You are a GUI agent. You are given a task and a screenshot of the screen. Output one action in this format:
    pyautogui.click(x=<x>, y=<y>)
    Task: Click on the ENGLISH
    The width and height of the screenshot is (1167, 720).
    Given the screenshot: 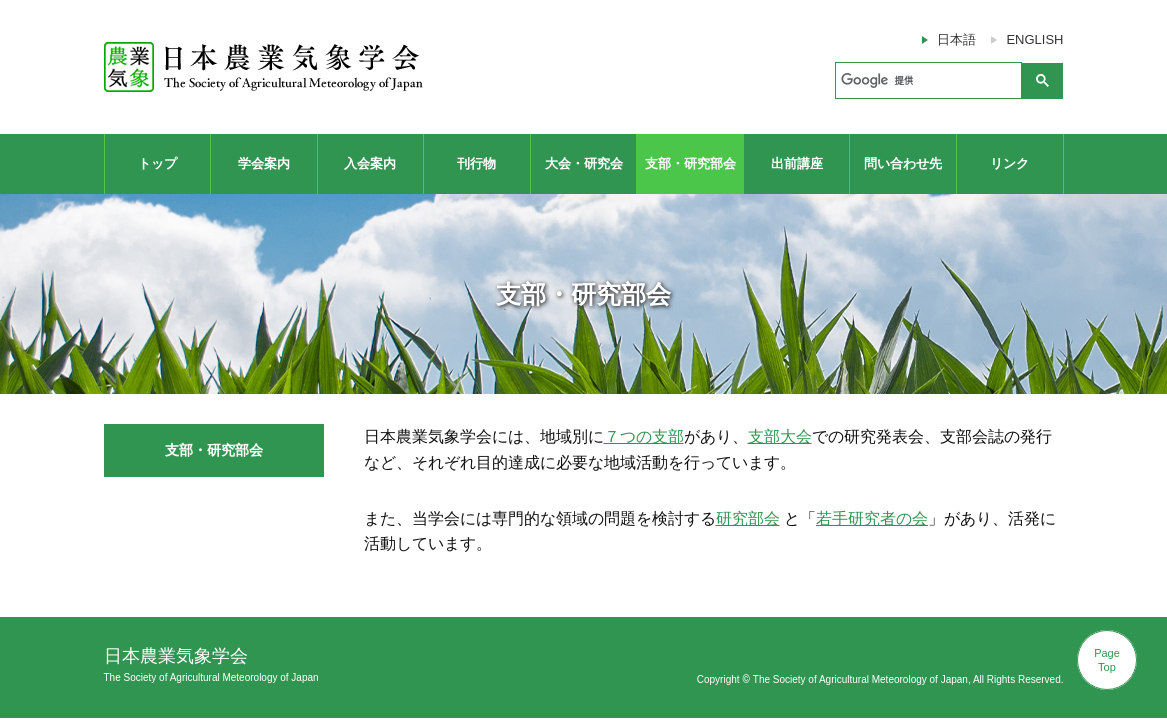 What is the action you would take?
    pyautogui.click(x=1034, y=39)
    